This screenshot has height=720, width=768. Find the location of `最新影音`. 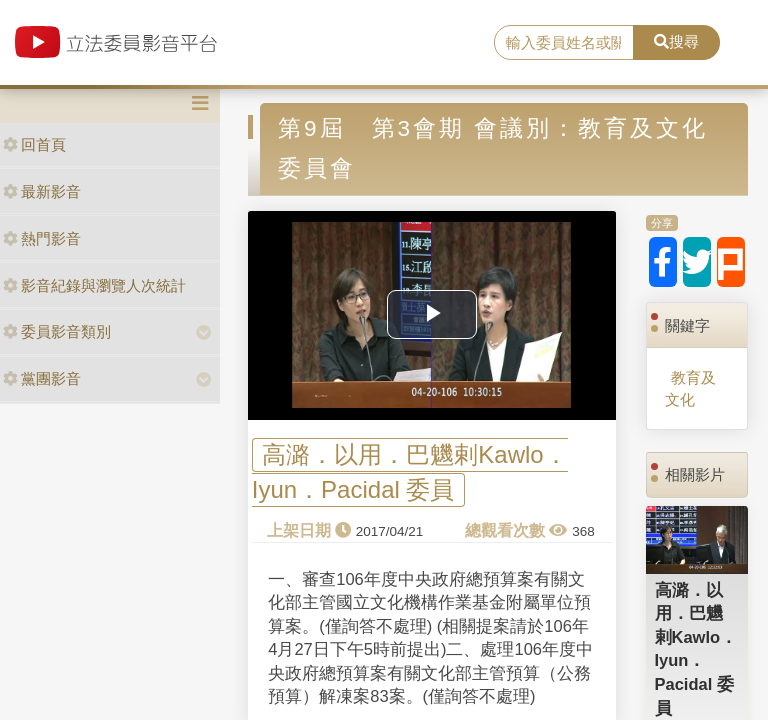

最新影音 is located at coordinates (42, 191).